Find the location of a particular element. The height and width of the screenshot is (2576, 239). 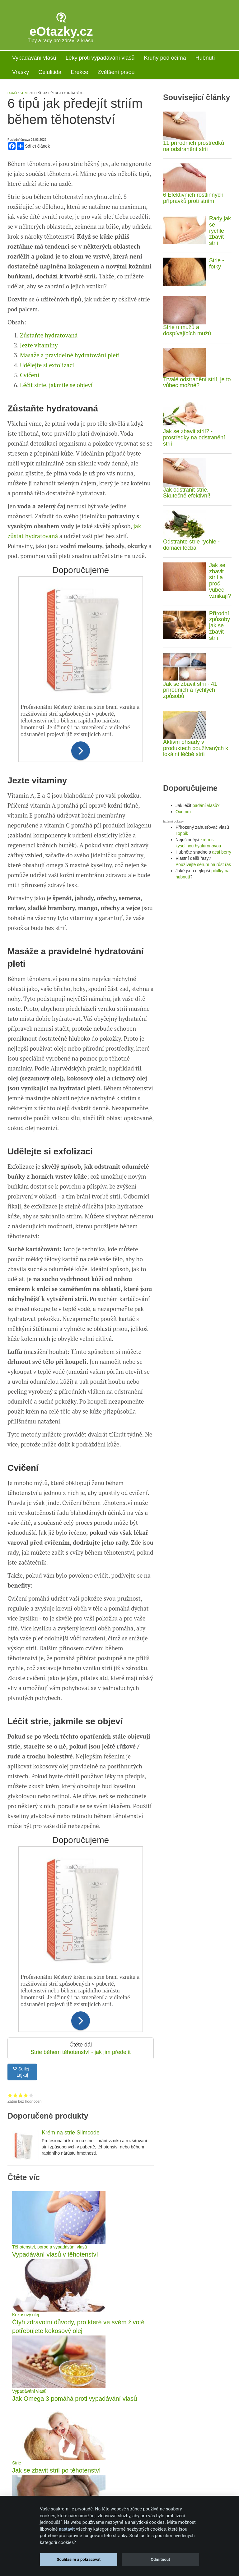

Aktivní přísady v produktech používaných k lokální léčbě strií is located at coordinates (195, 748).